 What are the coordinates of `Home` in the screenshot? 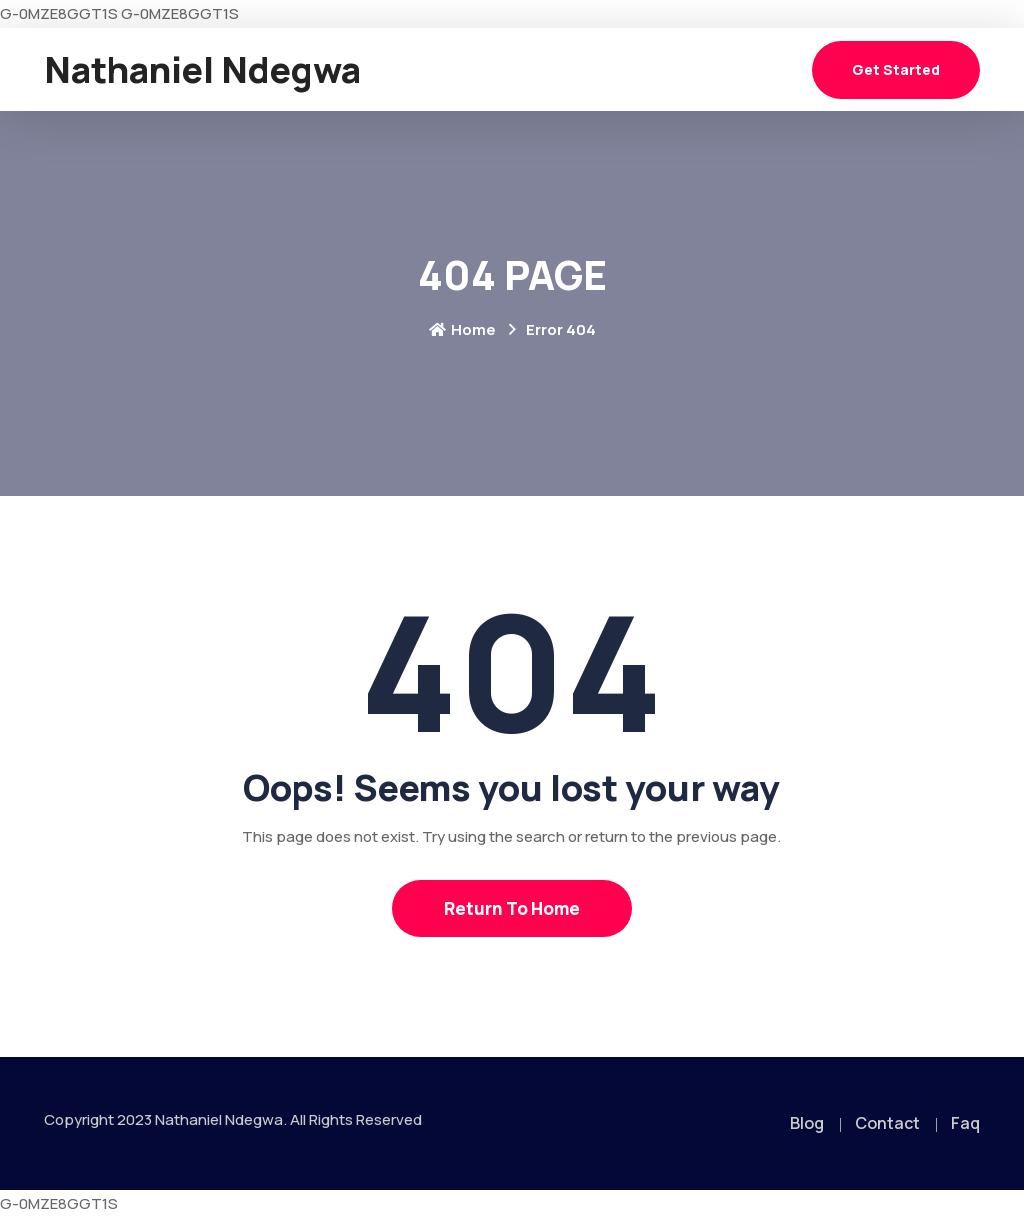 It's located at (462, 329).